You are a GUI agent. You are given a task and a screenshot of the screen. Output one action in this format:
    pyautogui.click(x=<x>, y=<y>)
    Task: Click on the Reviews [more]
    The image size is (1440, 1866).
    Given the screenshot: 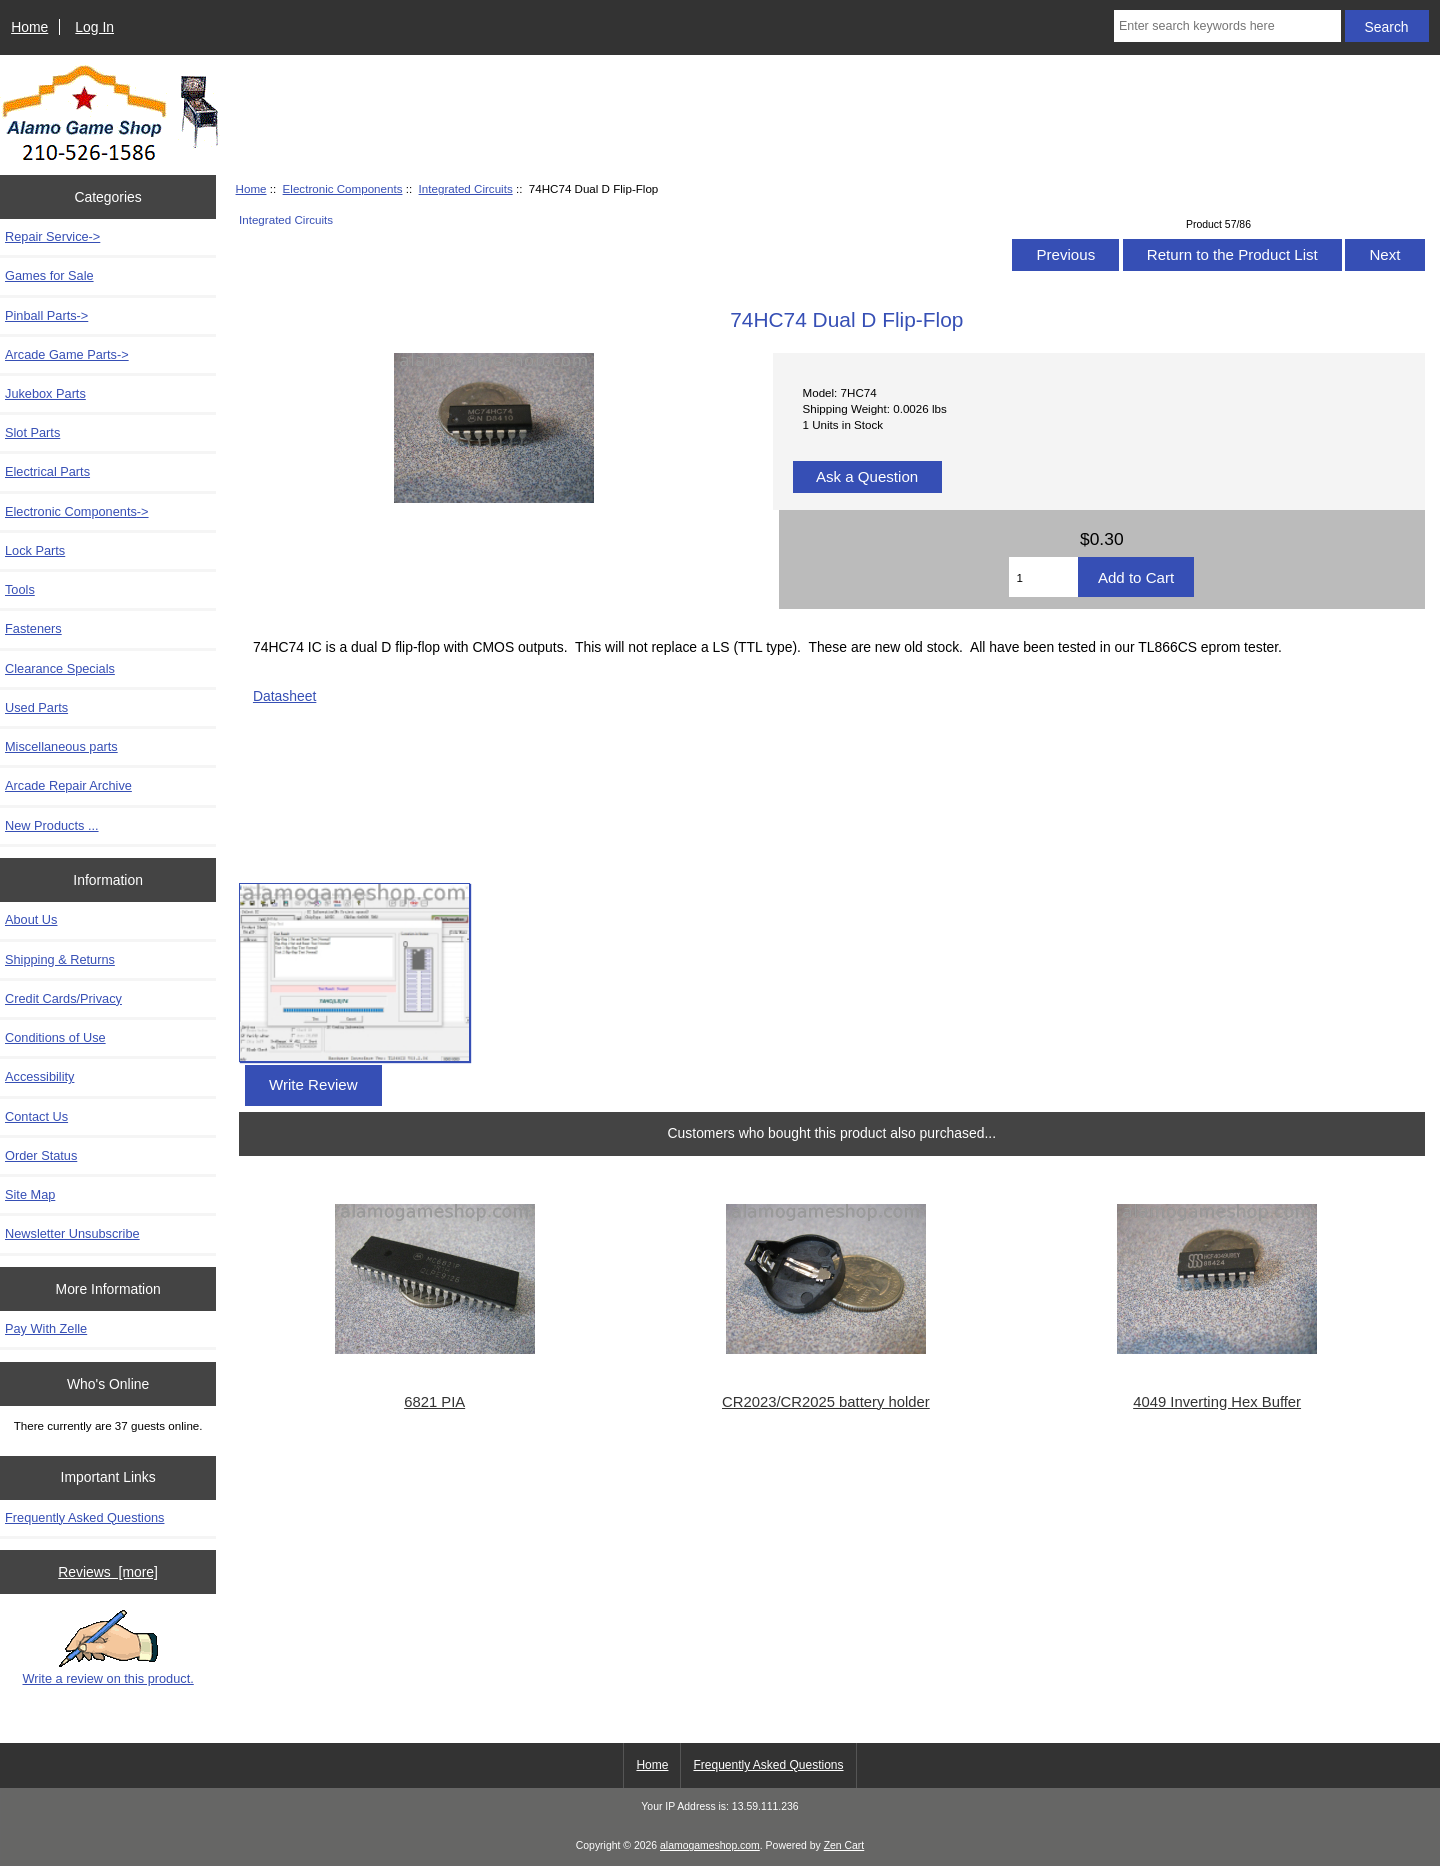 What is the action you would take?
    pyautogui.click(x=108, y=1572)
    